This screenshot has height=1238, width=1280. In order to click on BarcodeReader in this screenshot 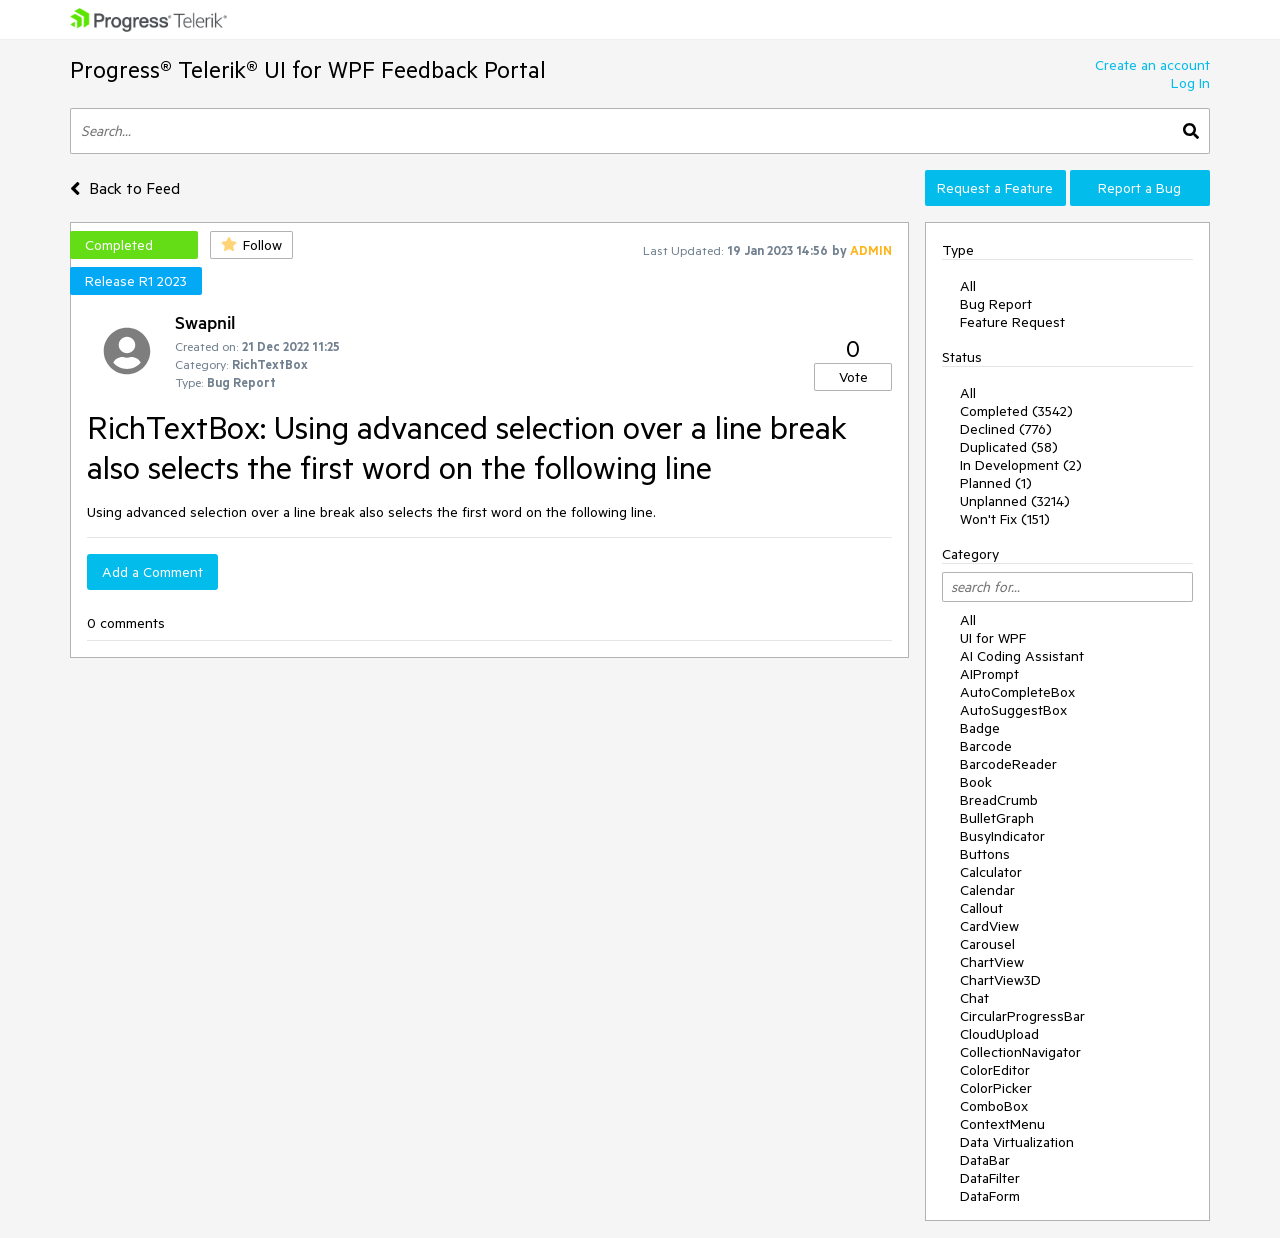, I will do `click(1008, 764)`.